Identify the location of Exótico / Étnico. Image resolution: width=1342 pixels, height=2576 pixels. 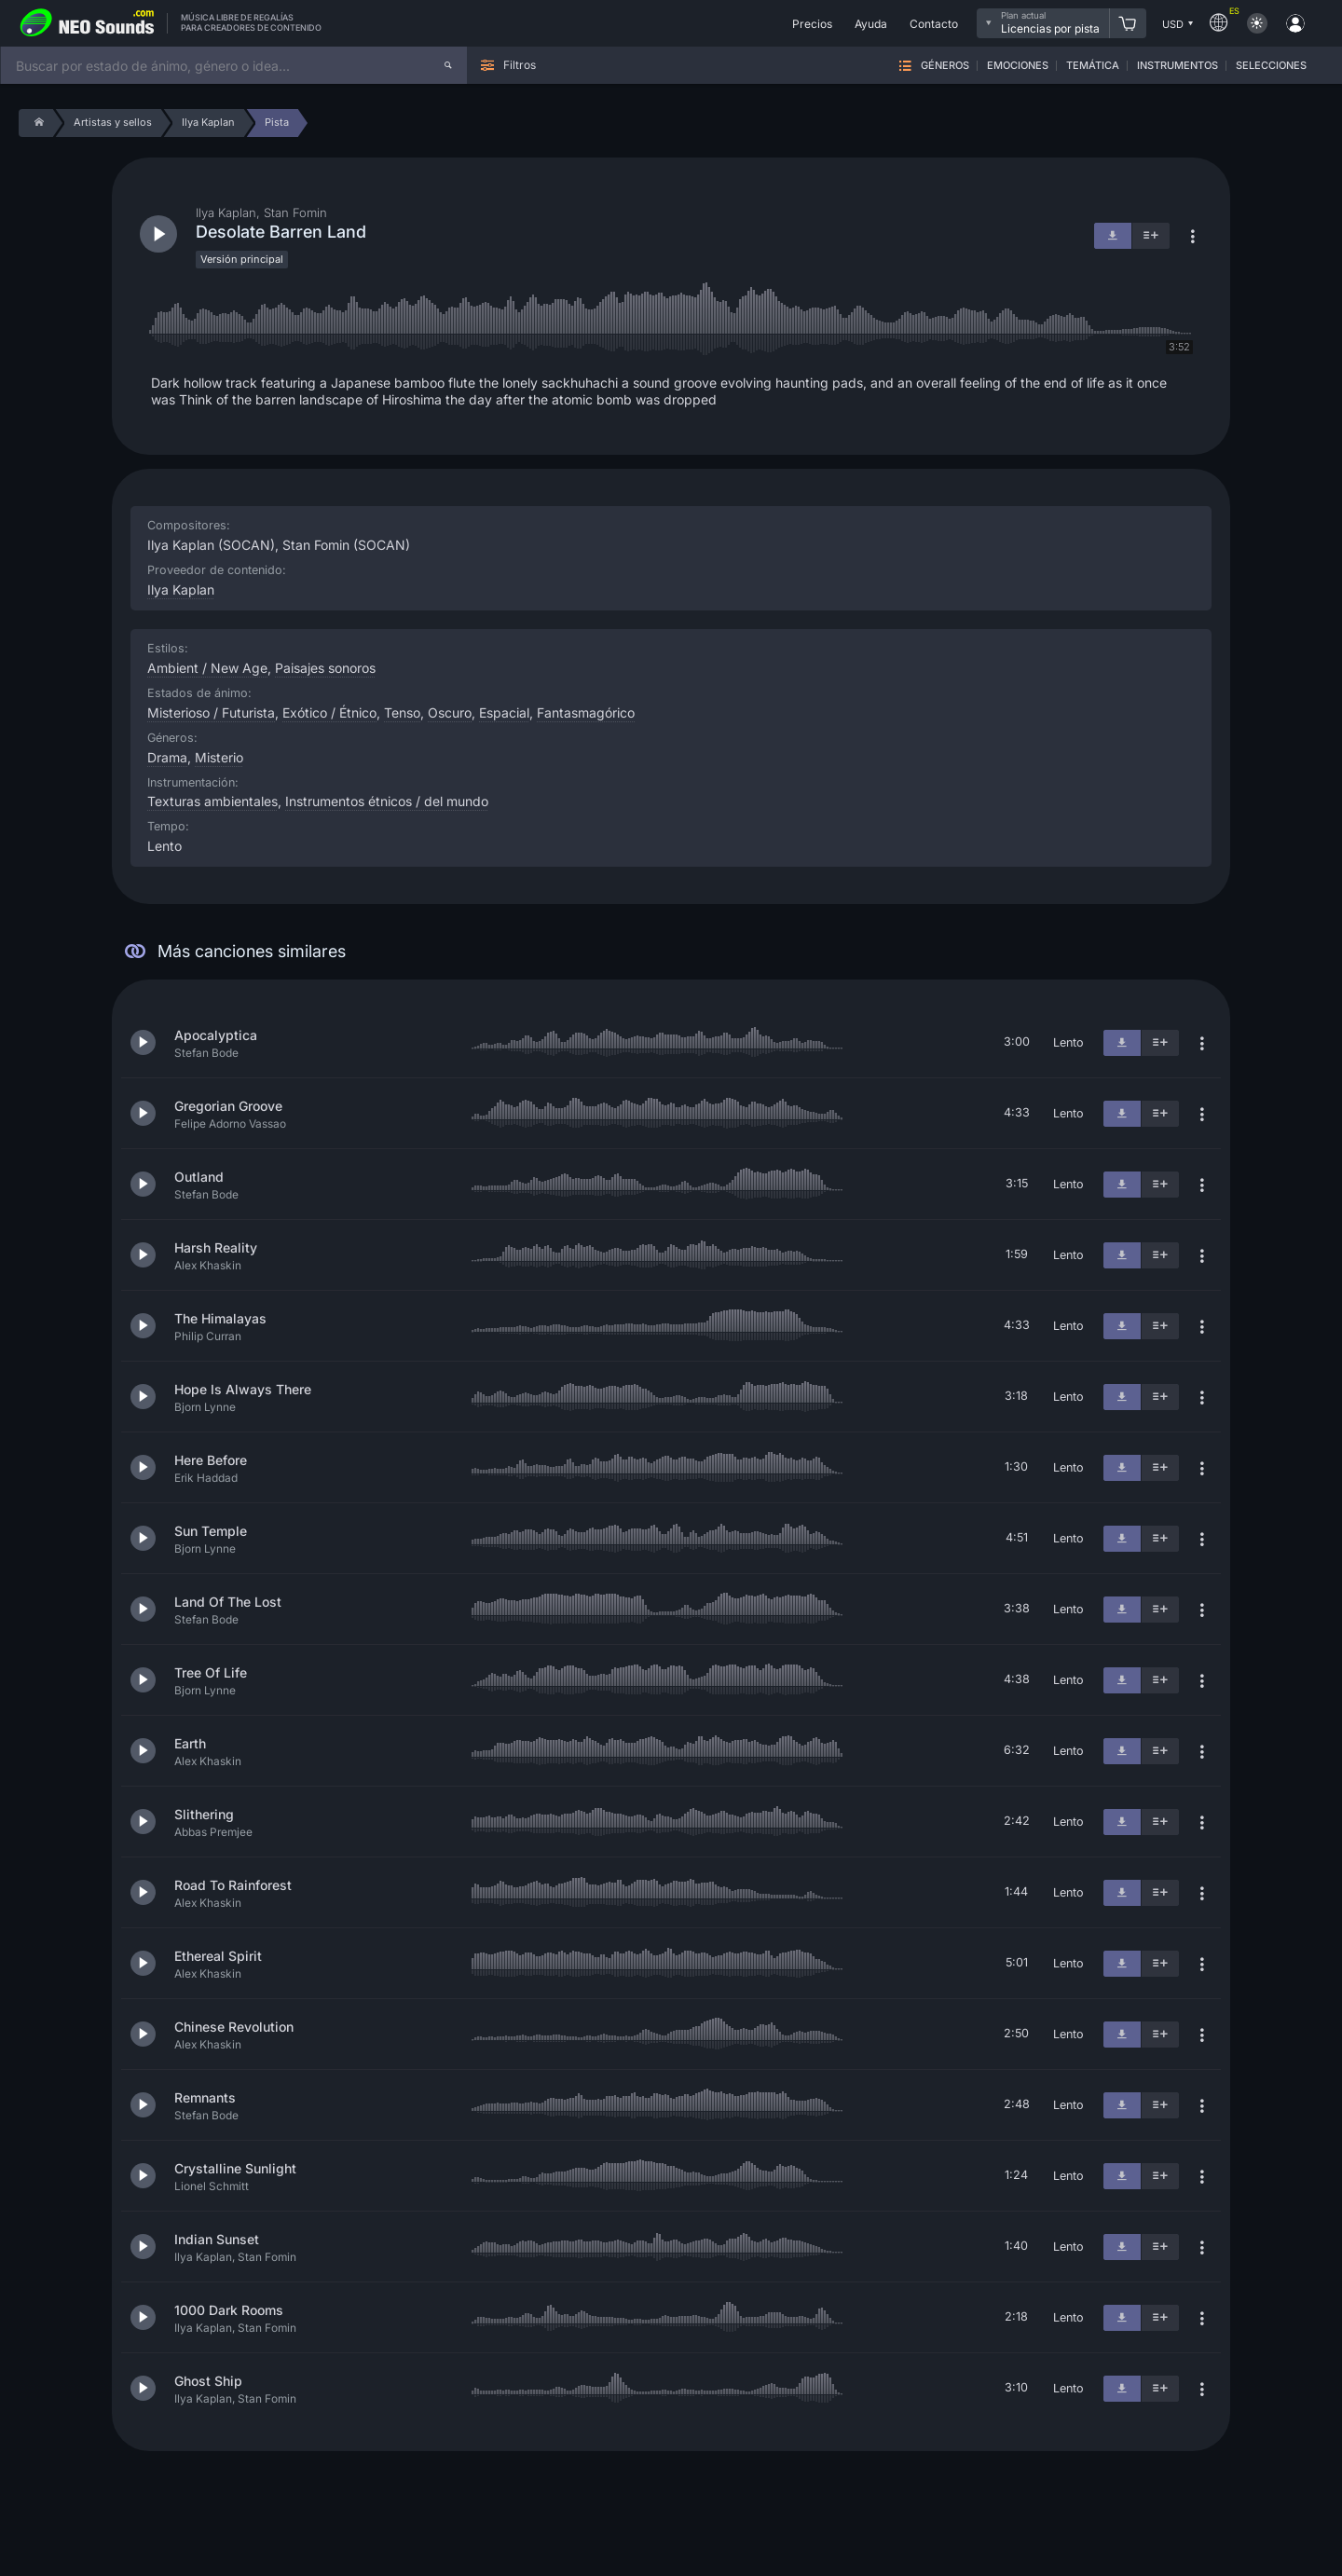
(329, 712).